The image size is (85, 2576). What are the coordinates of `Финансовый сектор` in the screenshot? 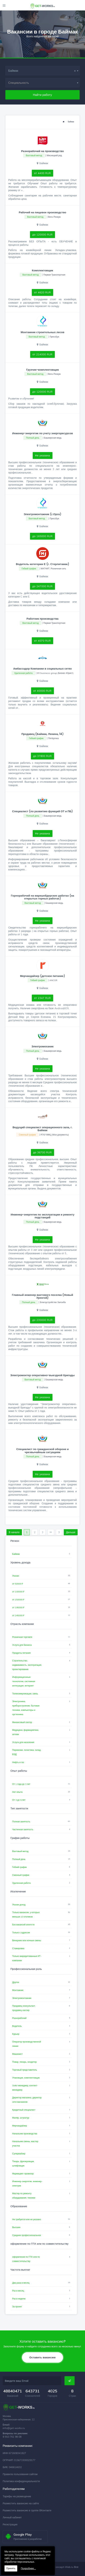 It's located at (22, 1722).